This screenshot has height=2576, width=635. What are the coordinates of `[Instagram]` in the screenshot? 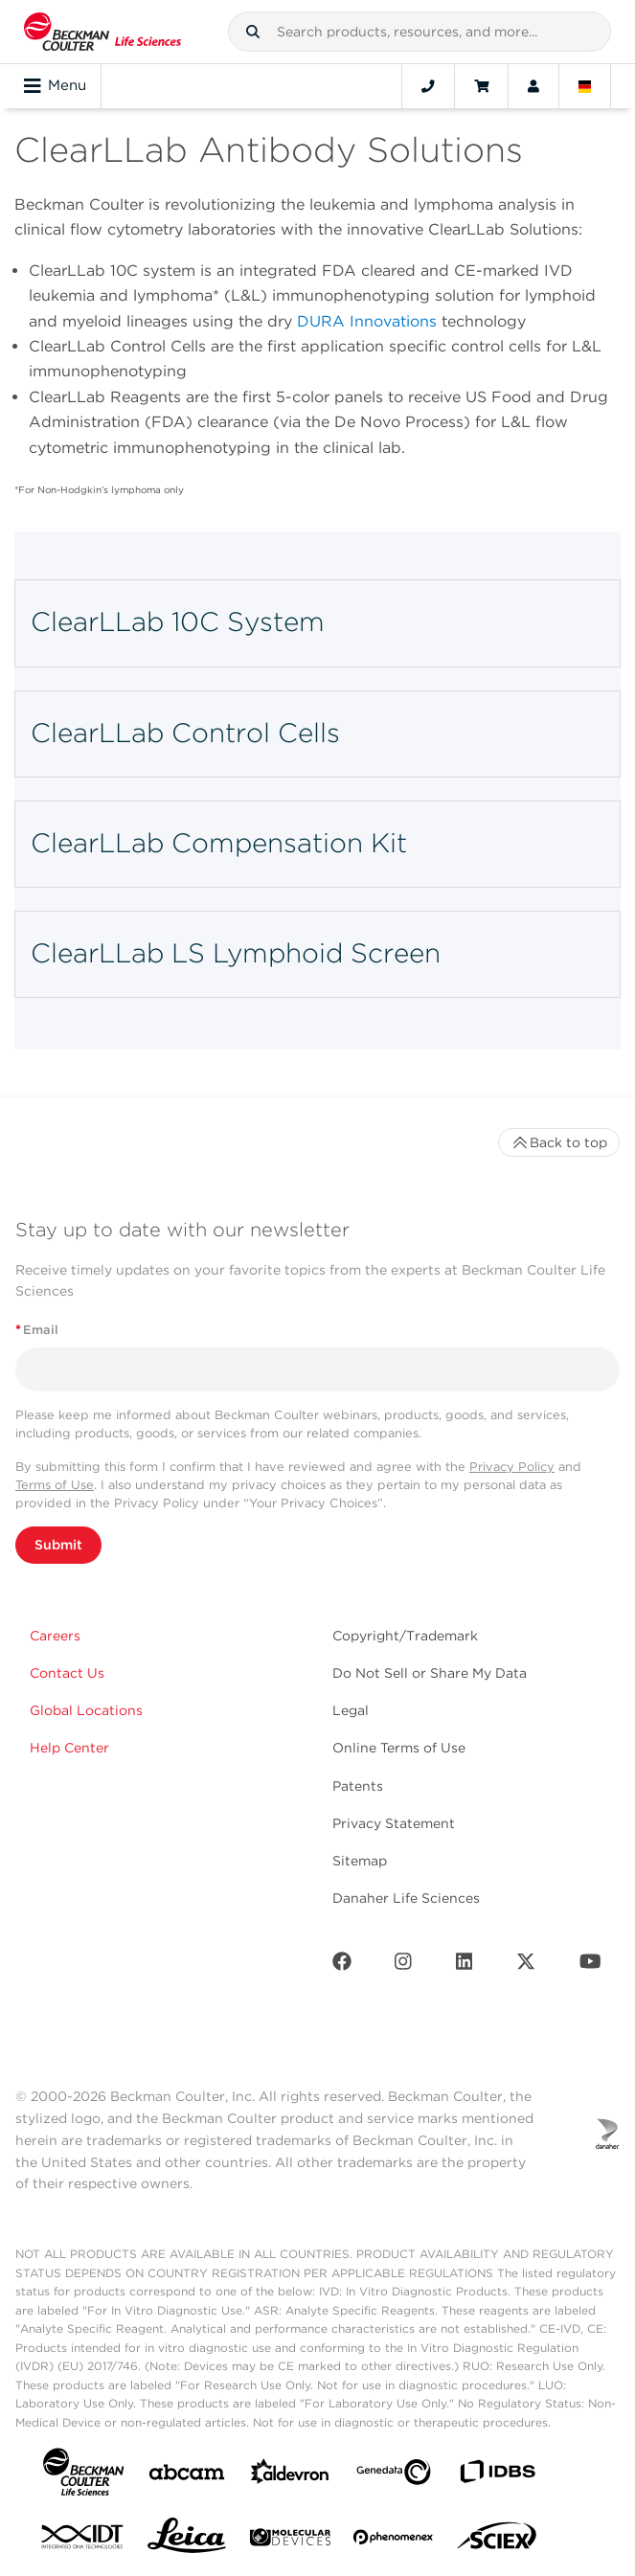 It's located at (403, 1965).